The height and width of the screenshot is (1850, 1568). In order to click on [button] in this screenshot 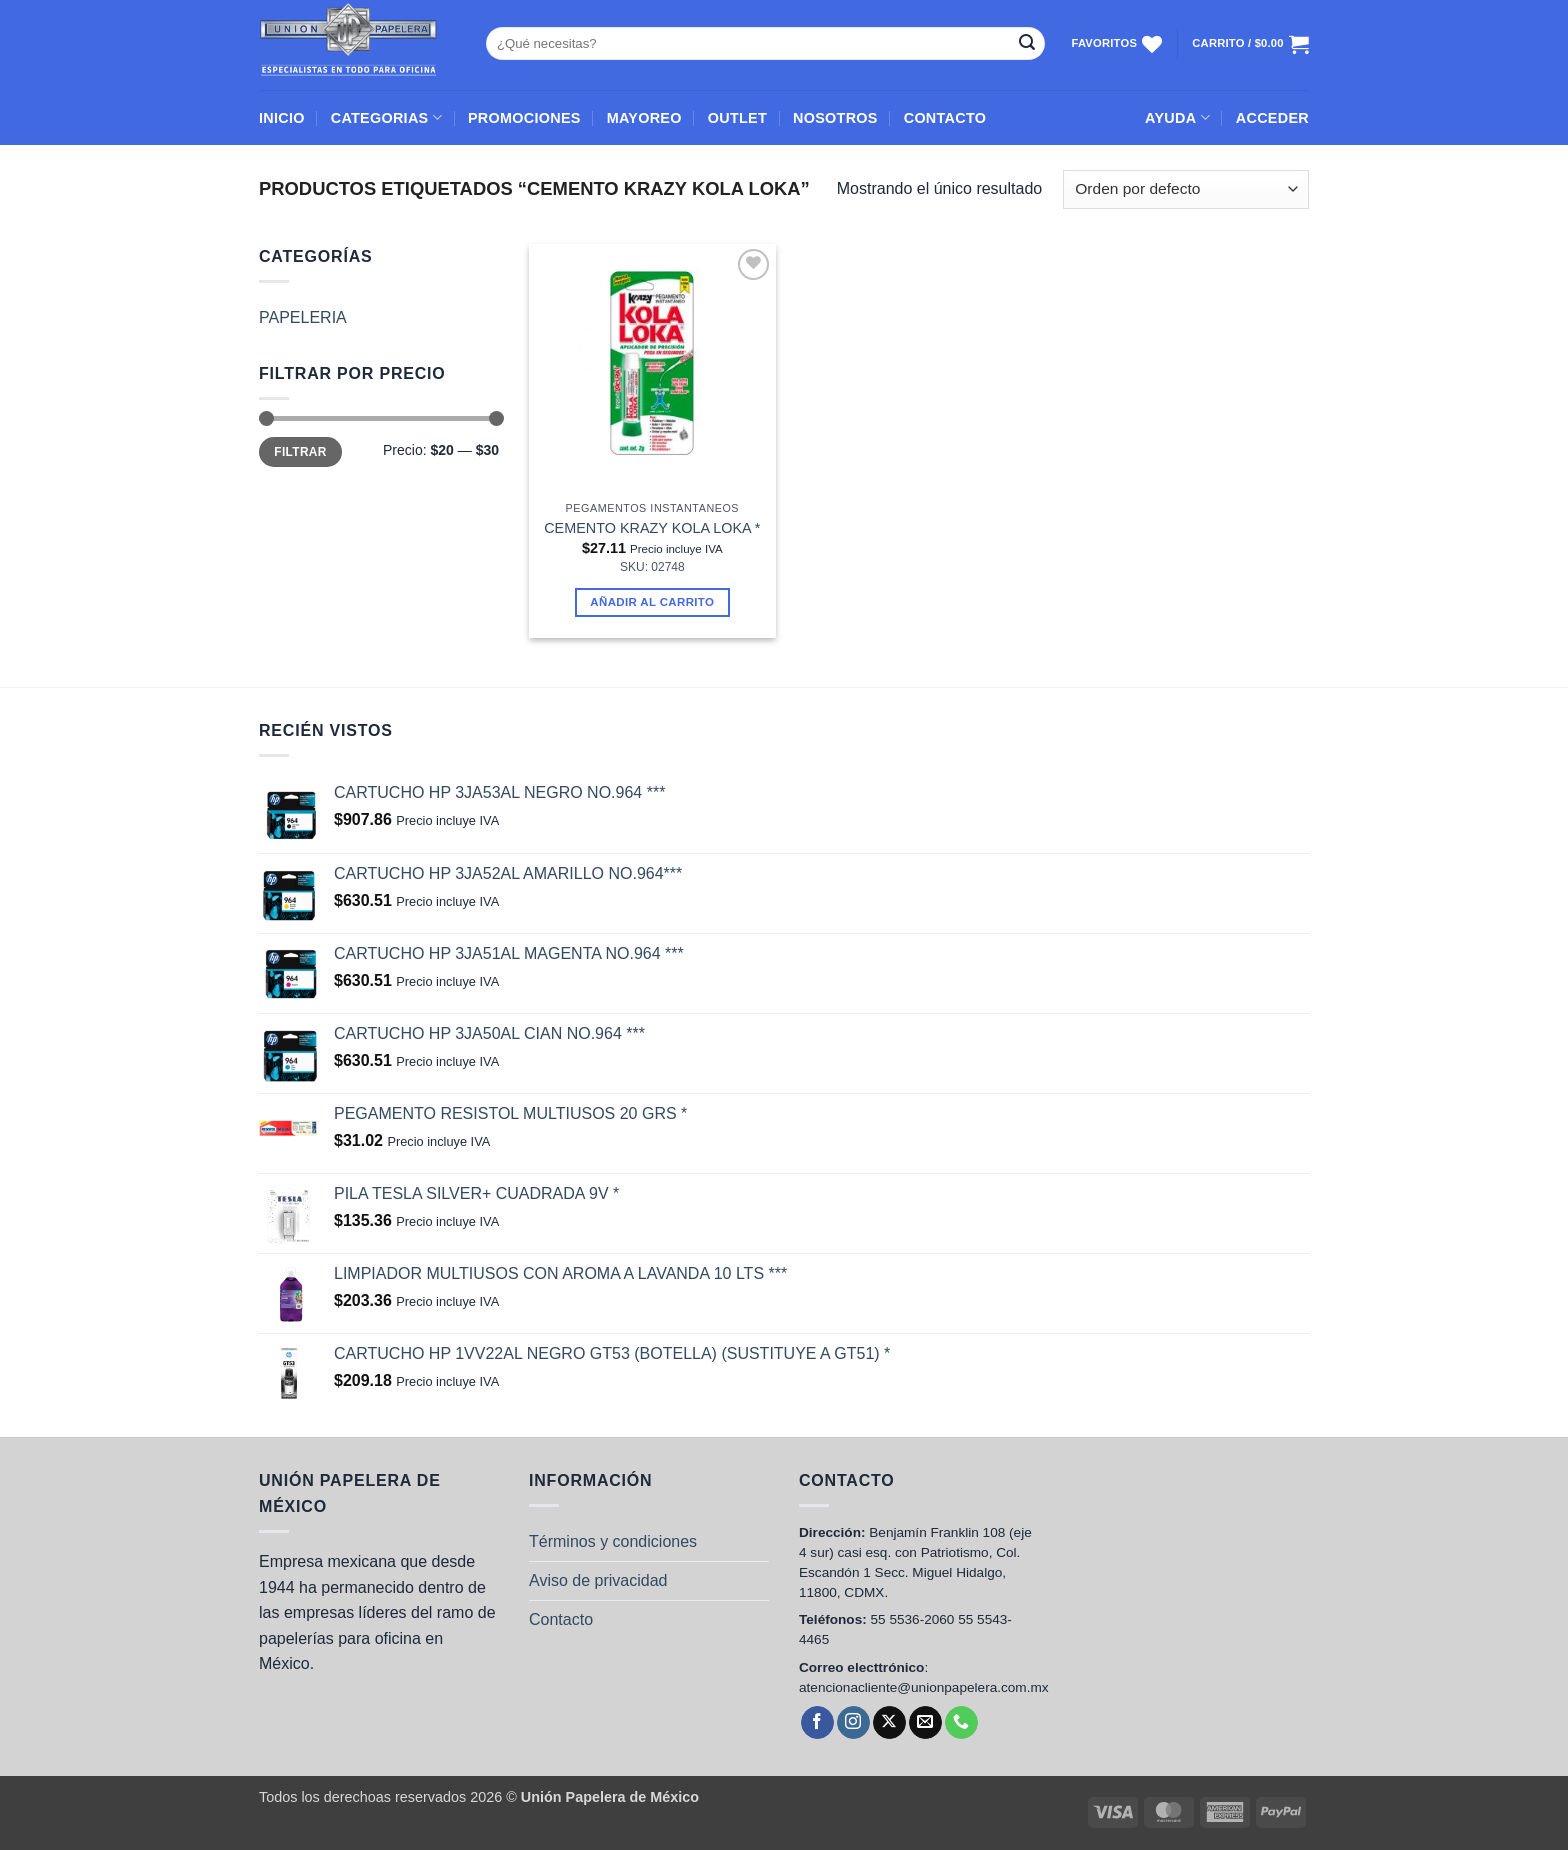, I will do `click(1272, 118)`.